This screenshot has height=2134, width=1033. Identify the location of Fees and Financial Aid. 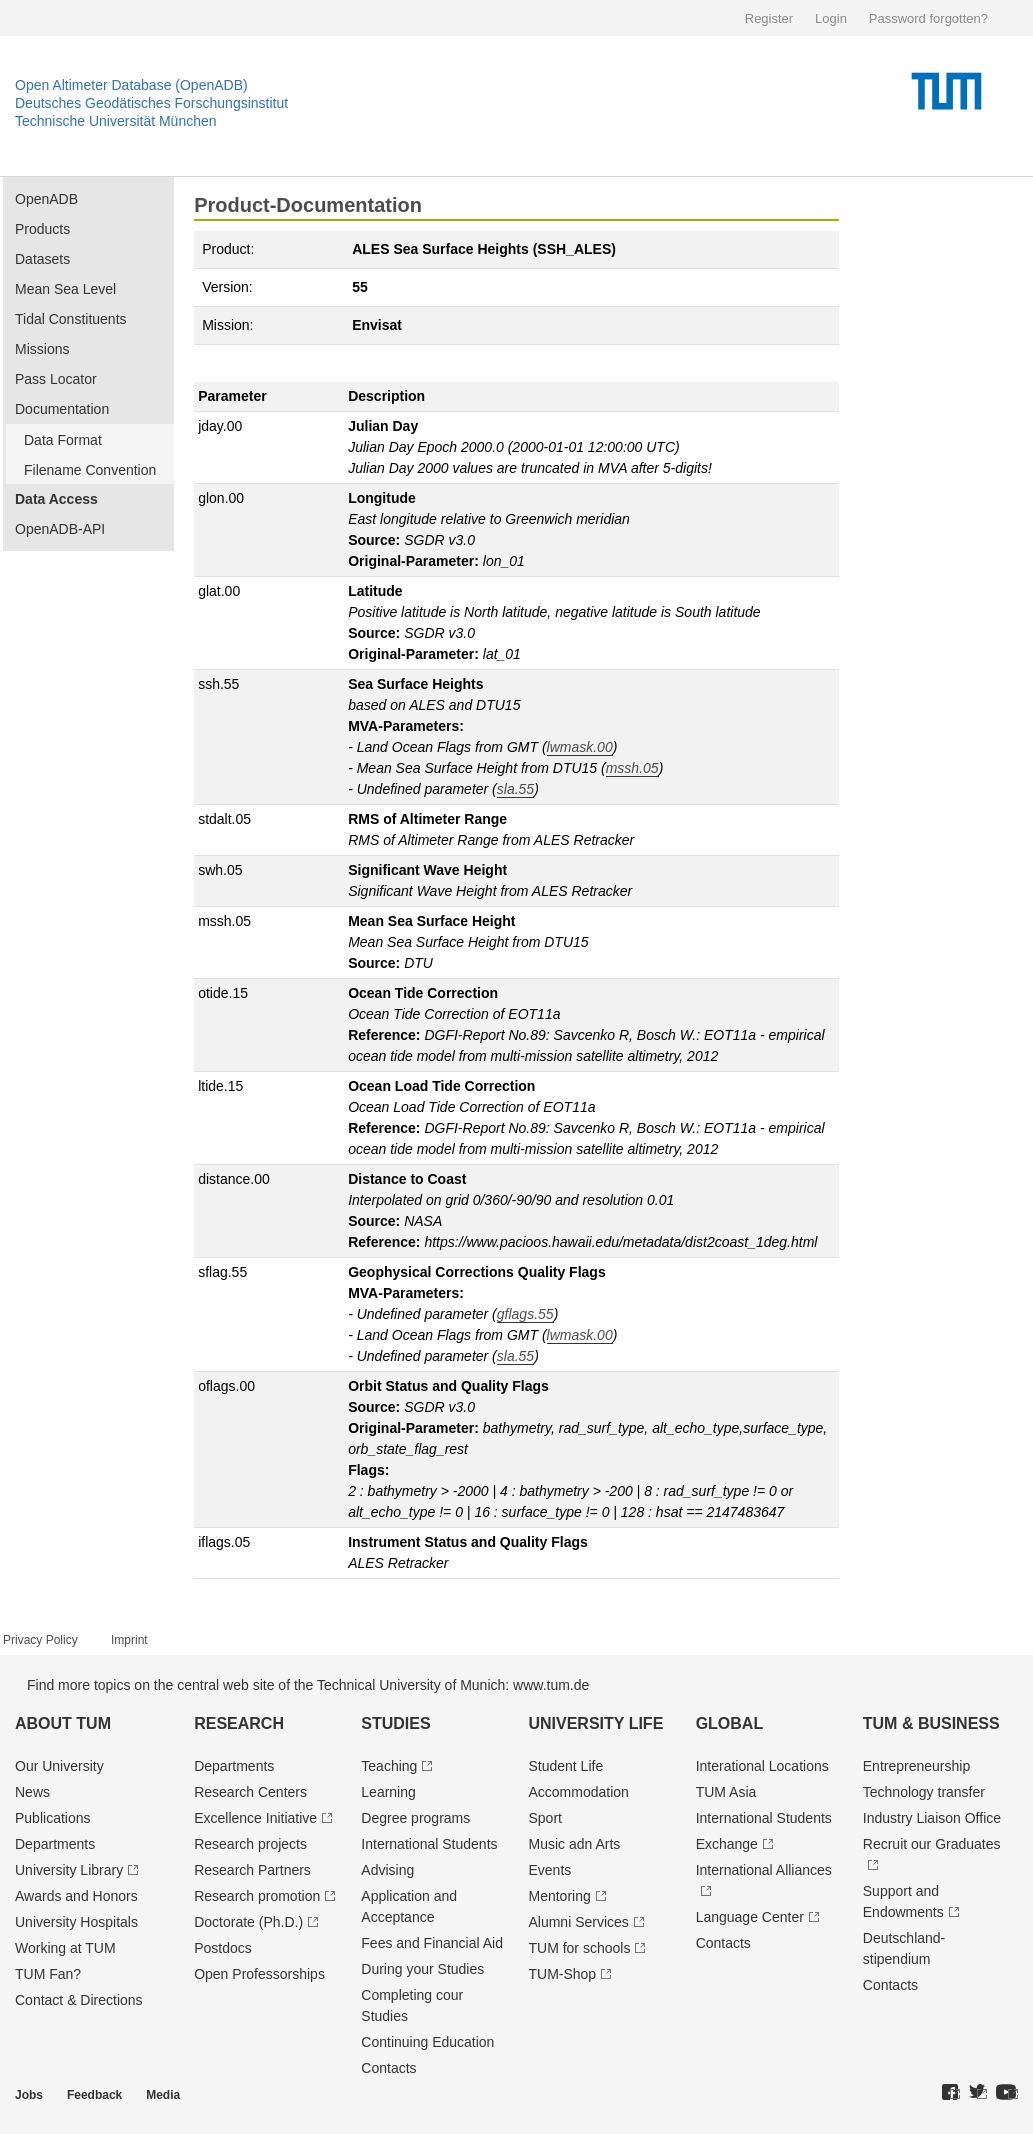
(432, 1943).